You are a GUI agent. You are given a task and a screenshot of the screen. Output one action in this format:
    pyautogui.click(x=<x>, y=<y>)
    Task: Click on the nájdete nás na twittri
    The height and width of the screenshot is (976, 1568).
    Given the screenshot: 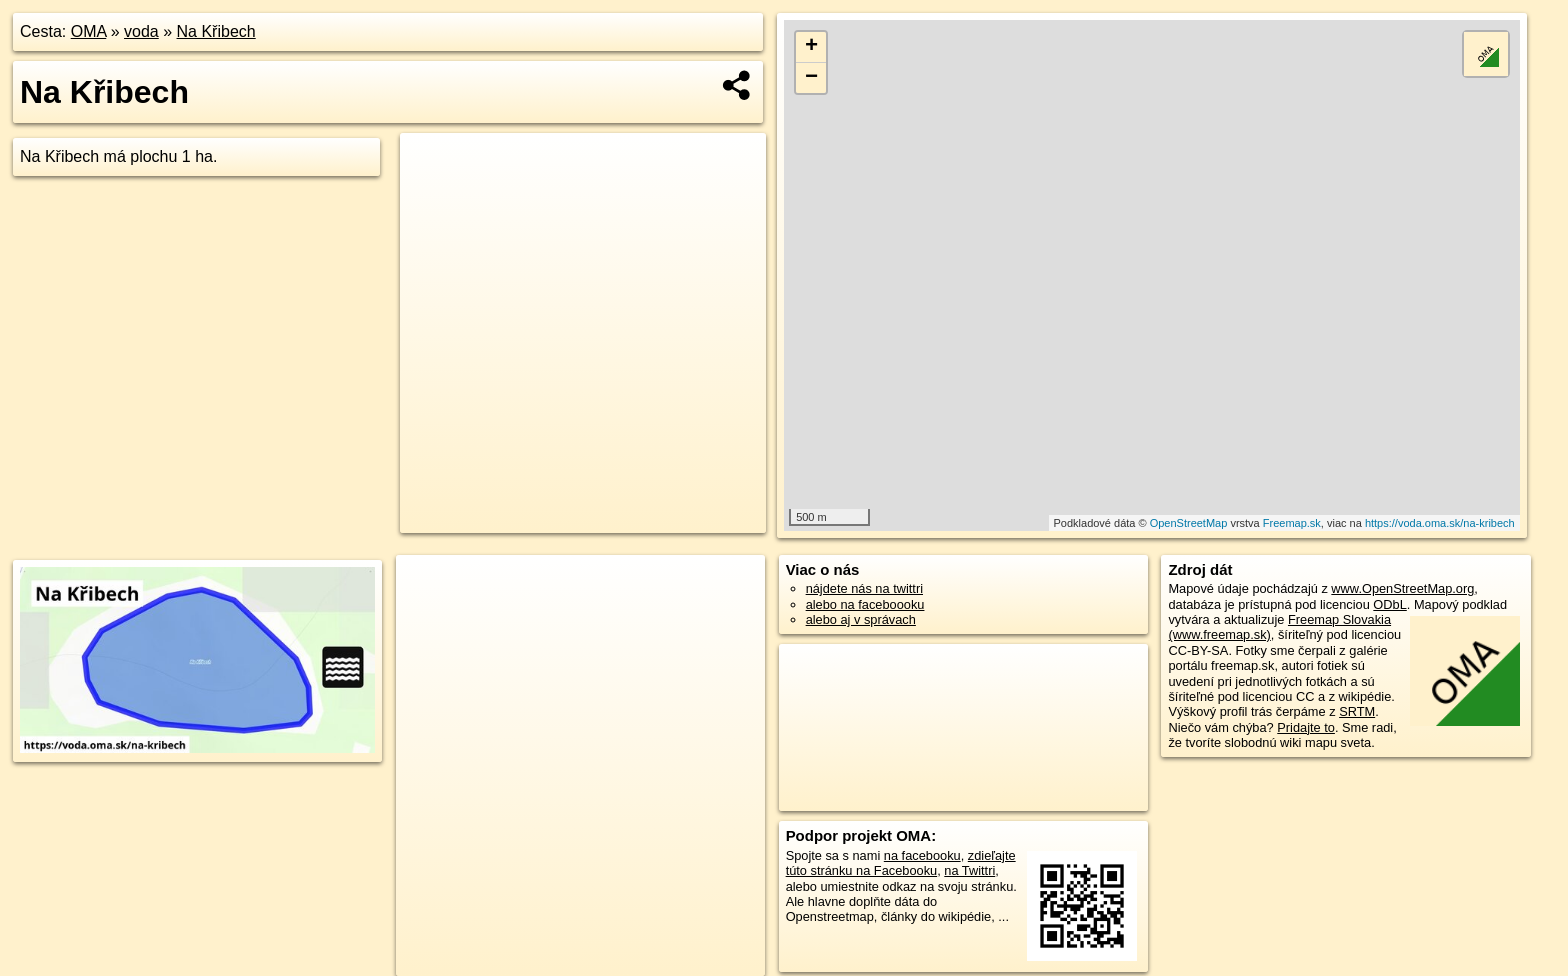 What is the action you would take?
    pyautogui.click(x=864, y=588)
    